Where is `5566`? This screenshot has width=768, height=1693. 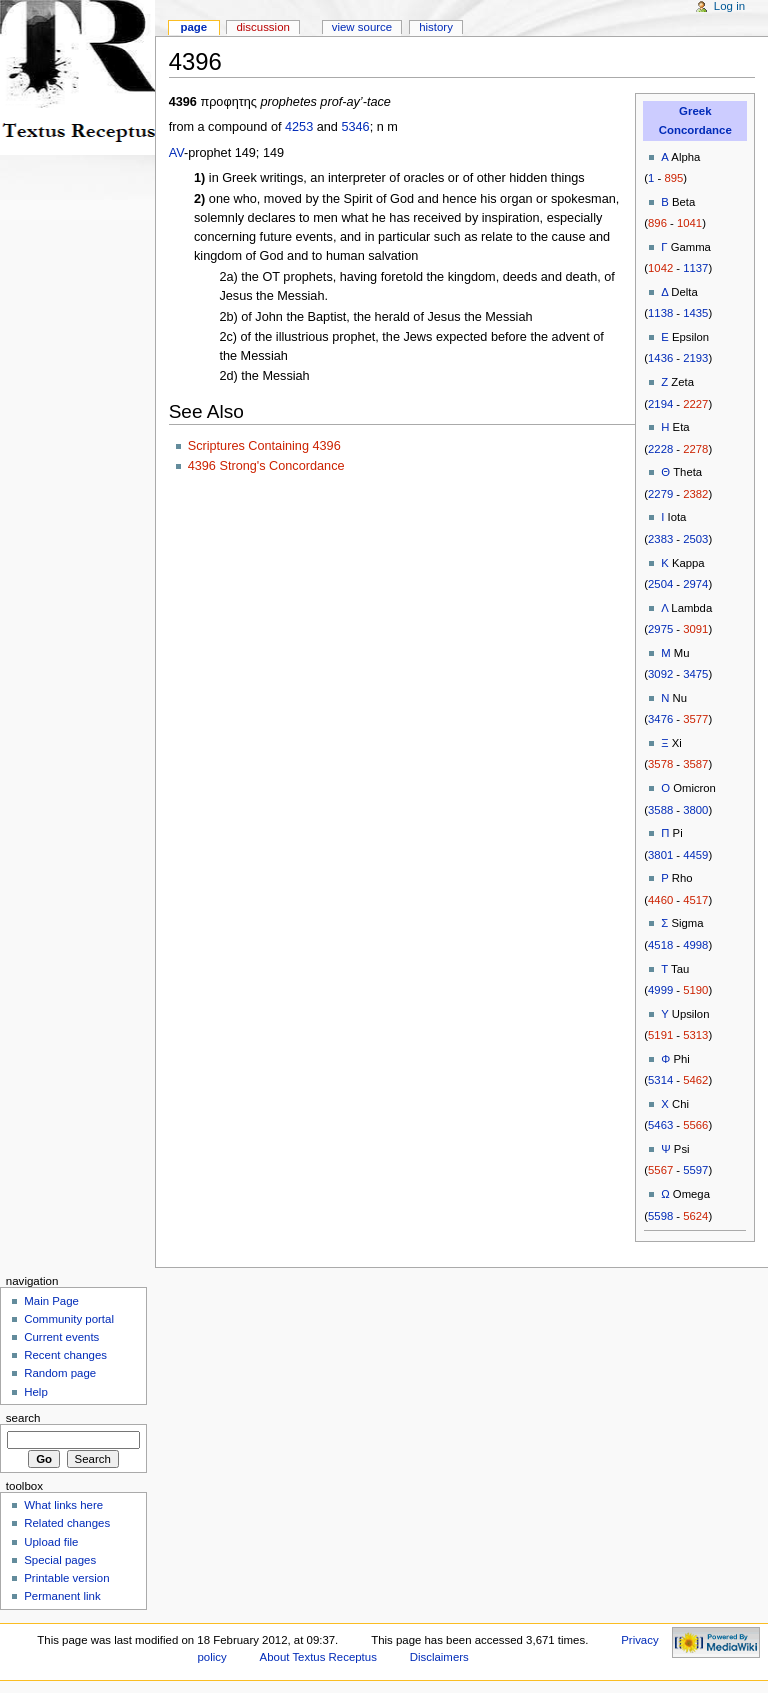 5566 is located at coordinates (695, 1125).